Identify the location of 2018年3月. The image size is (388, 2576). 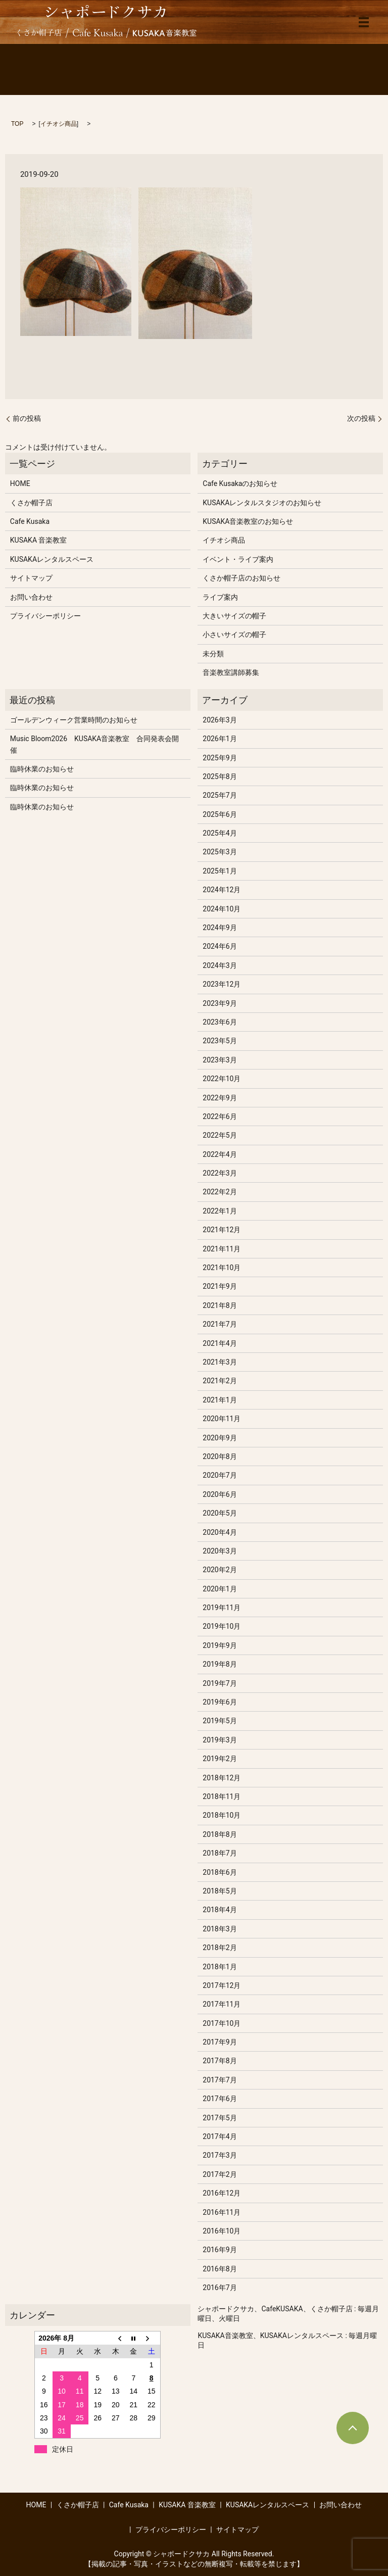
(219, 1929).